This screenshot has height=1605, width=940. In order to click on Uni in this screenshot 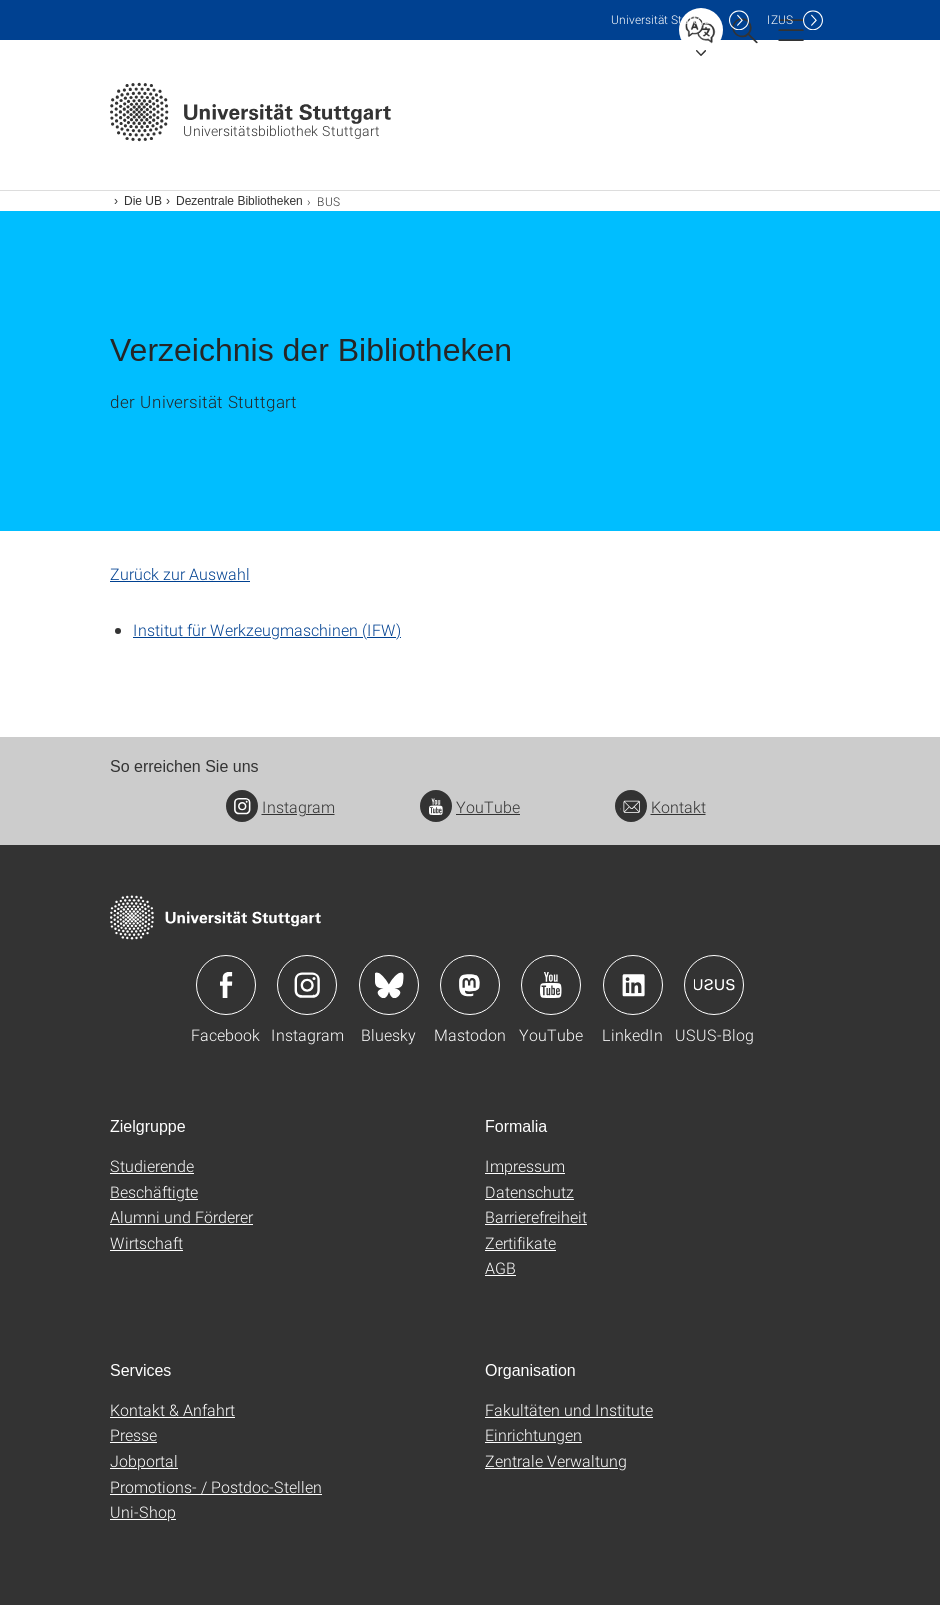, I will do `click(665, 19)`.